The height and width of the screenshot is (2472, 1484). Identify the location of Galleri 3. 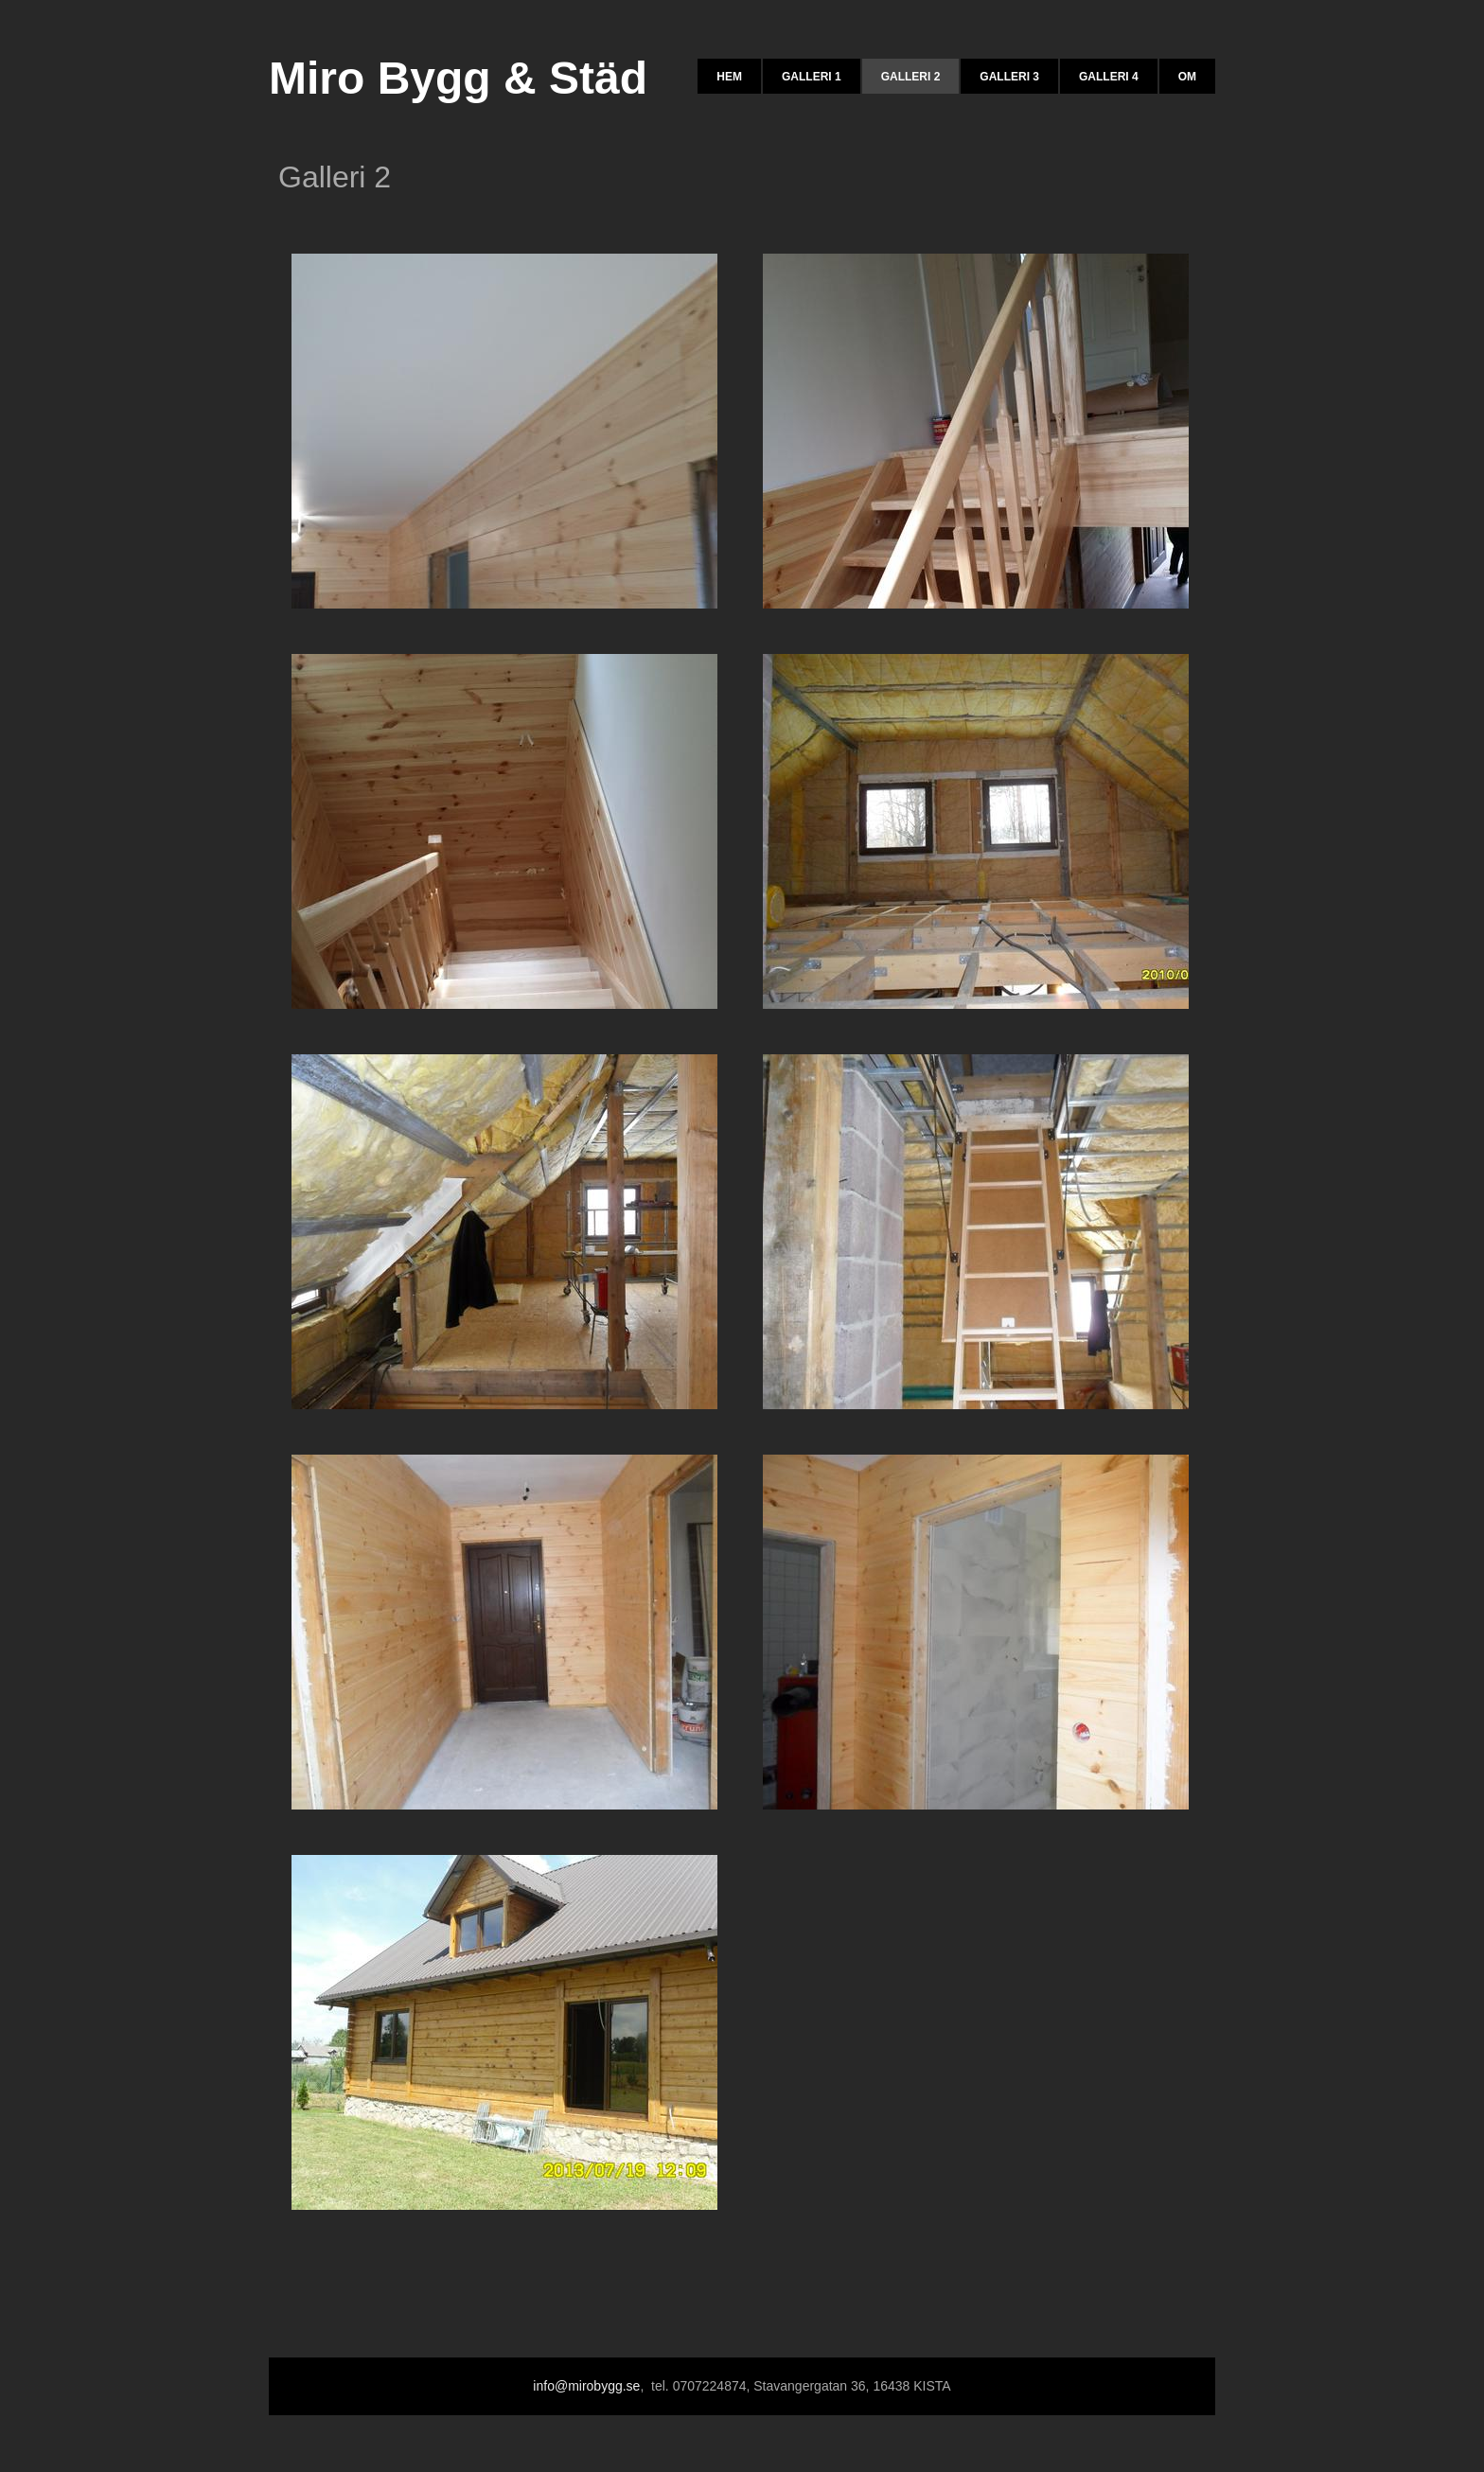
(1009, 76).